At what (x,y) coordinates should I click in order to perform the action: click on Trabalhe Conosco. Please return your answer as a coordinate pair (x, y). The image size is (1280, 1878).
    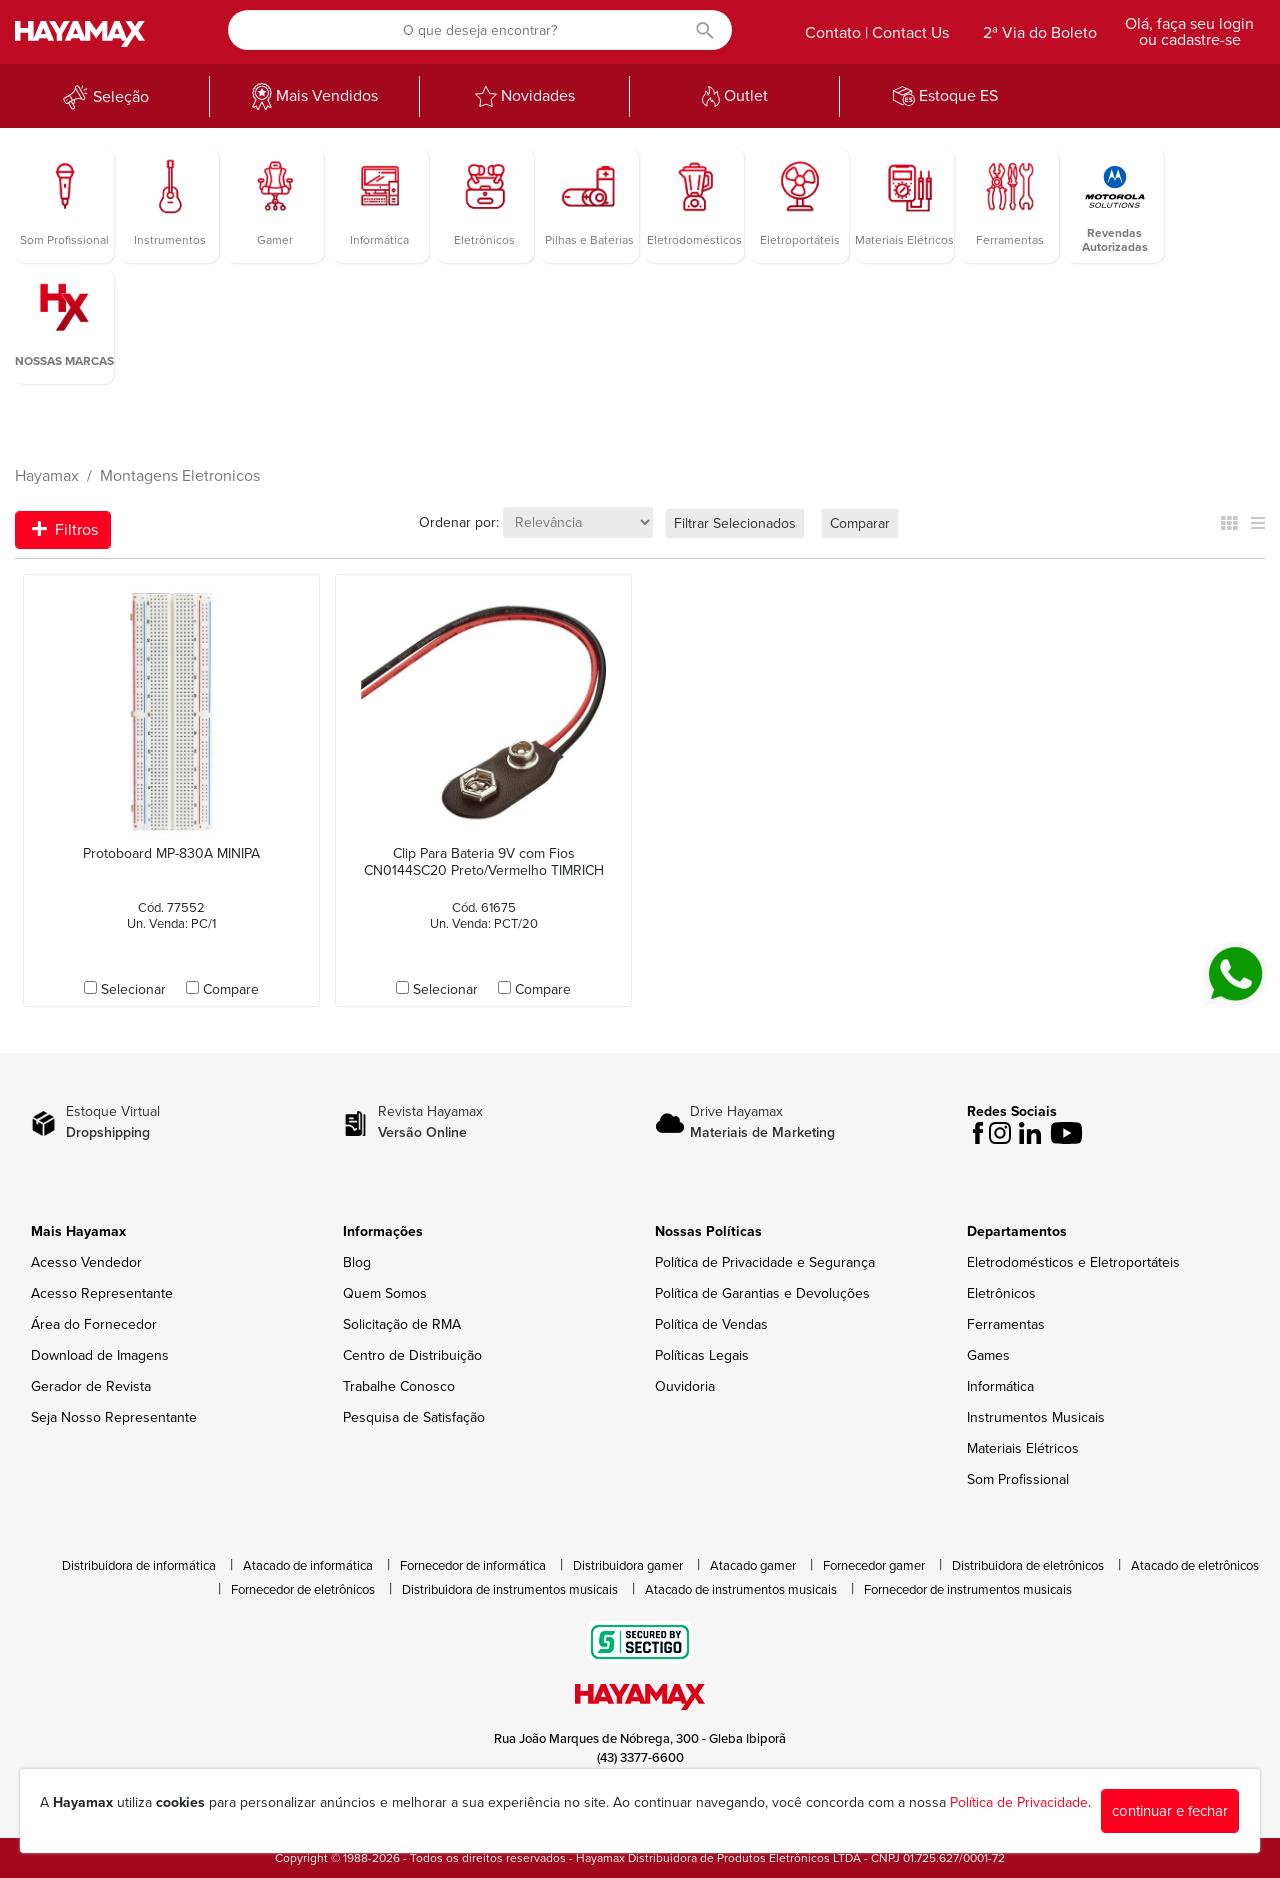
    Looking at the image, I should click on (399, 1386).